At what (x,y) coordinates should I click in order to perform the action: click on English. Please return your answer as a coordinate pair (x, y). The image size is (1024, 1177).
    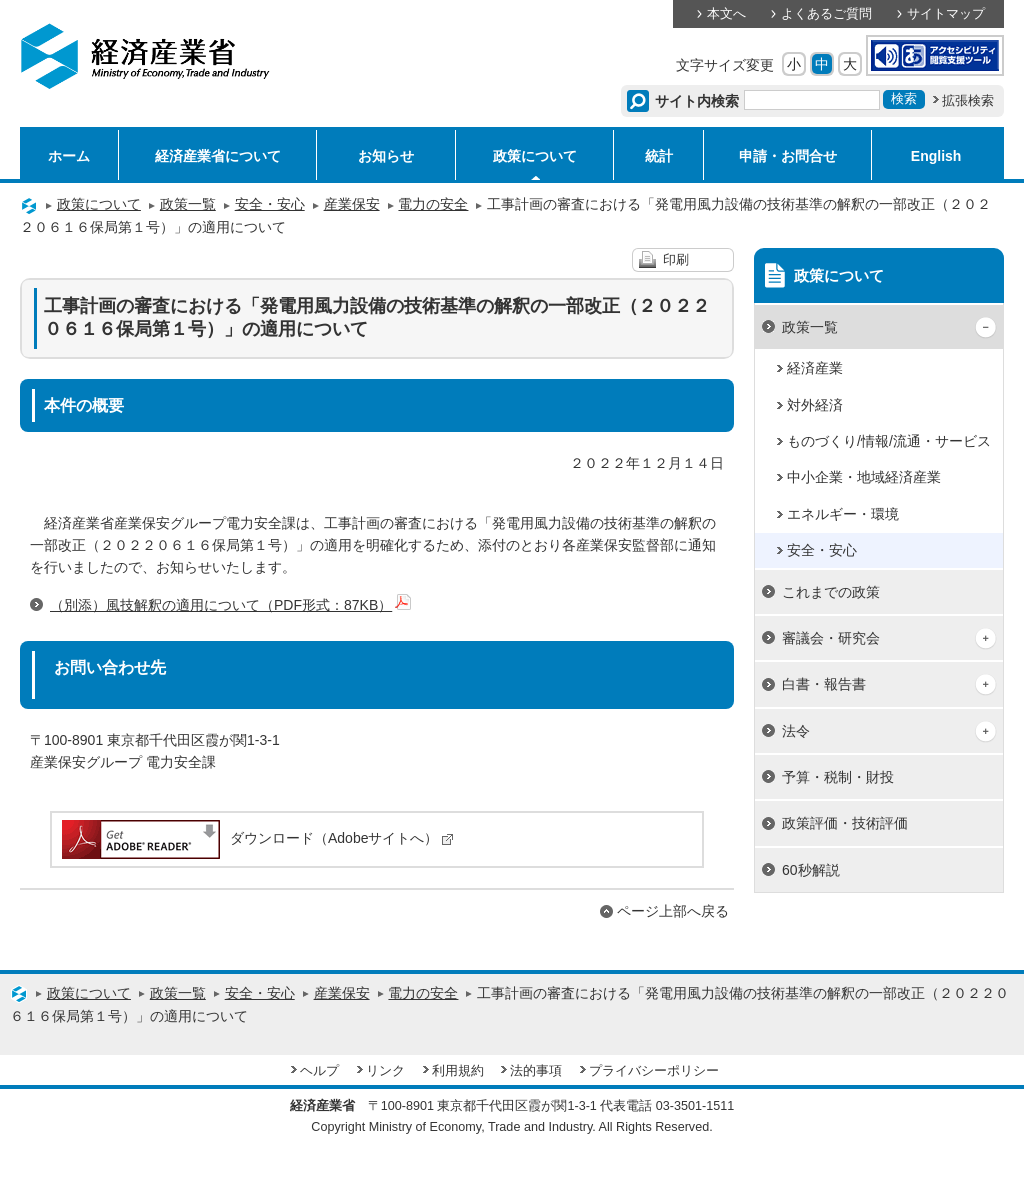
    Looking at the image, I should click on (936, 156).